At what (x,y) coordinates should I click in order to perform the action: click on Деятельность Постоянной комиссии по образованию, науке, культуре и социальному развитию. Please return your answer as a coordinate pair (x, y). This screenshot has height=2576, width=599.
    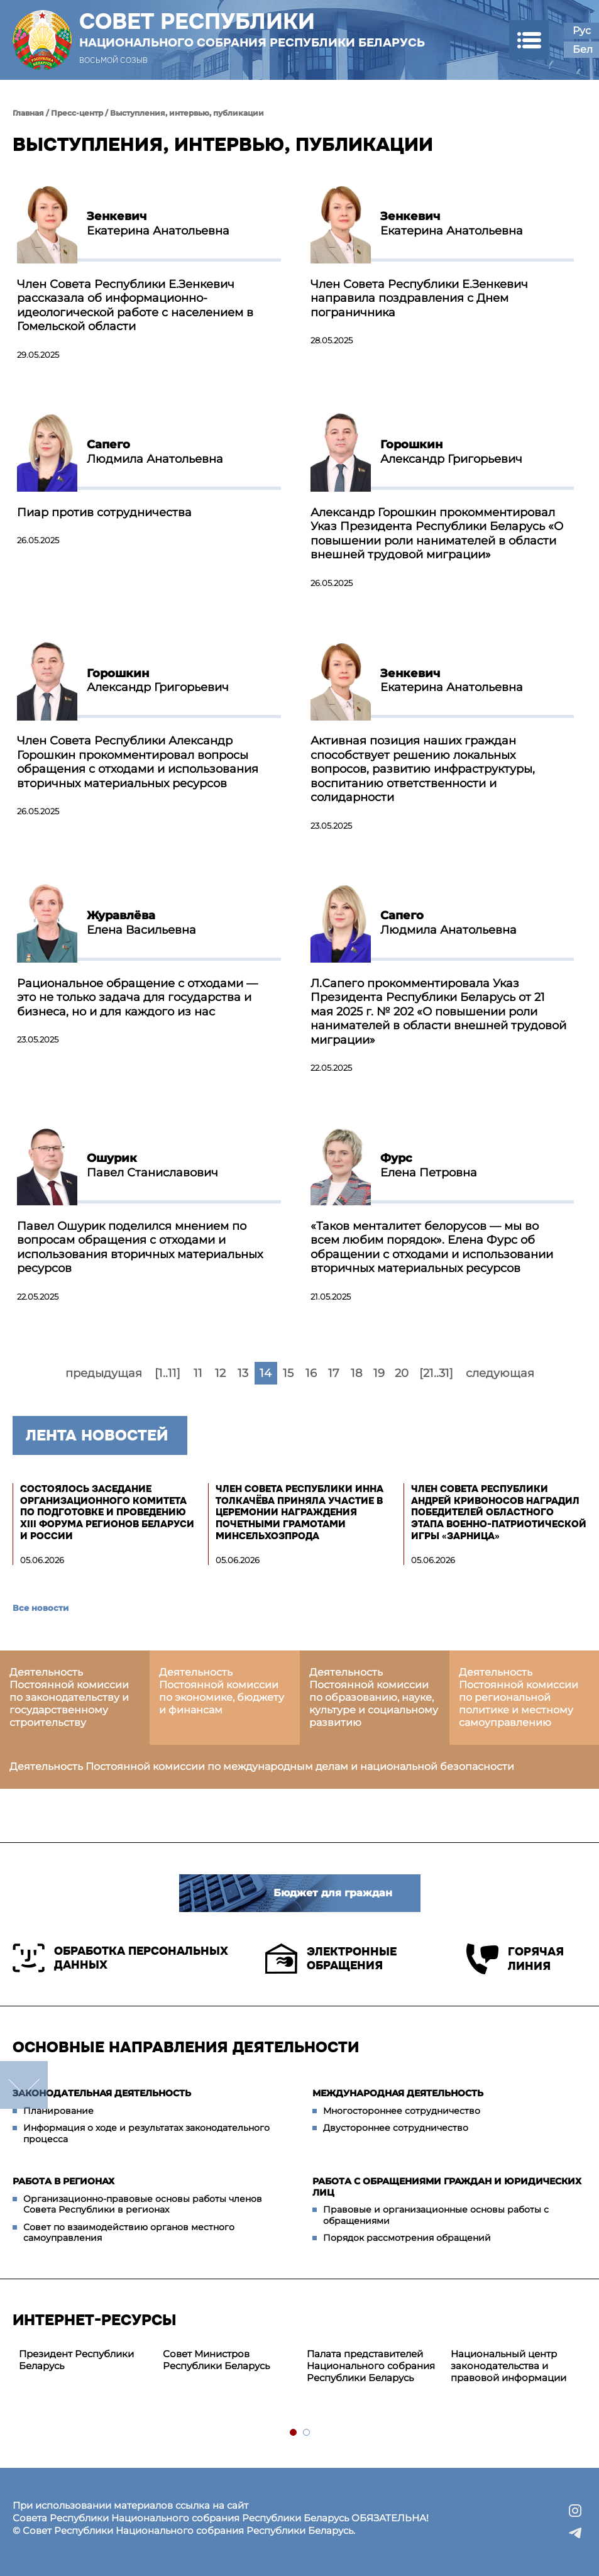
    Looking at the image, I should click on (373, 1697).